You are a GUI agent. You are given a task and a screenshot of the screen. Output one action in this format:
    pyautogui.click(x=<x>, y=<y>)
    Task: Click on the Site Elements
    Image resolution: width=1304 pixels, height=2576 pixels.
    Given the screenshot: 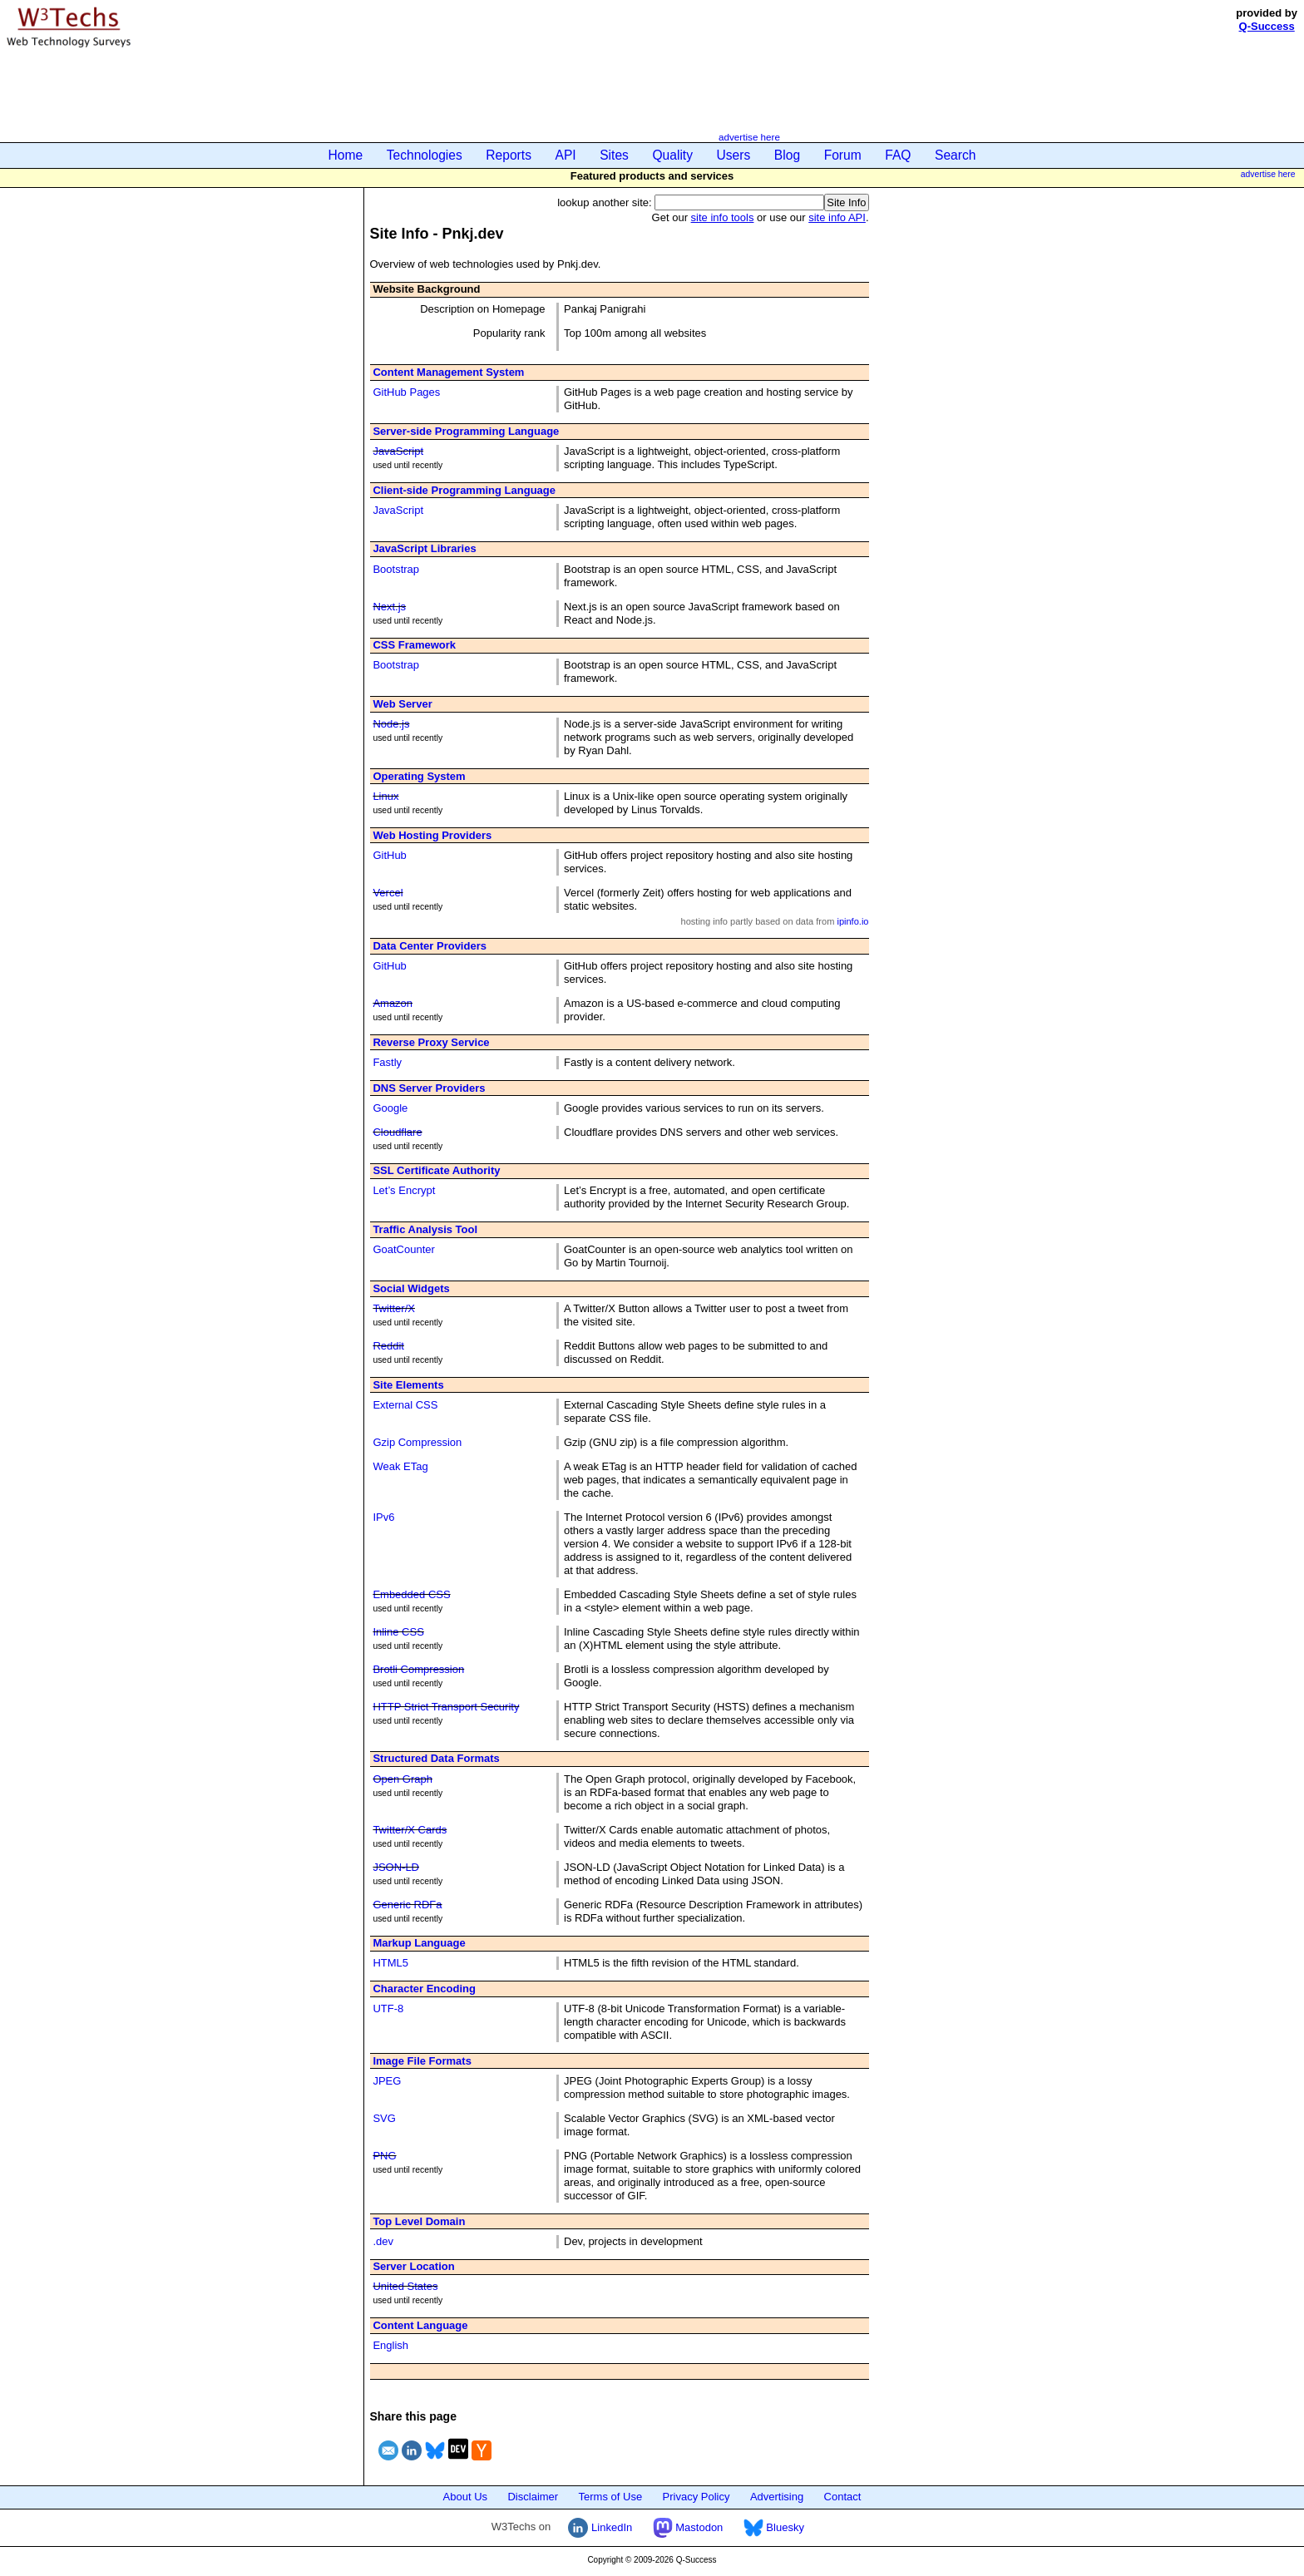 What is the action you would take?
    pyautogui.click(x=408, y=1385)
    